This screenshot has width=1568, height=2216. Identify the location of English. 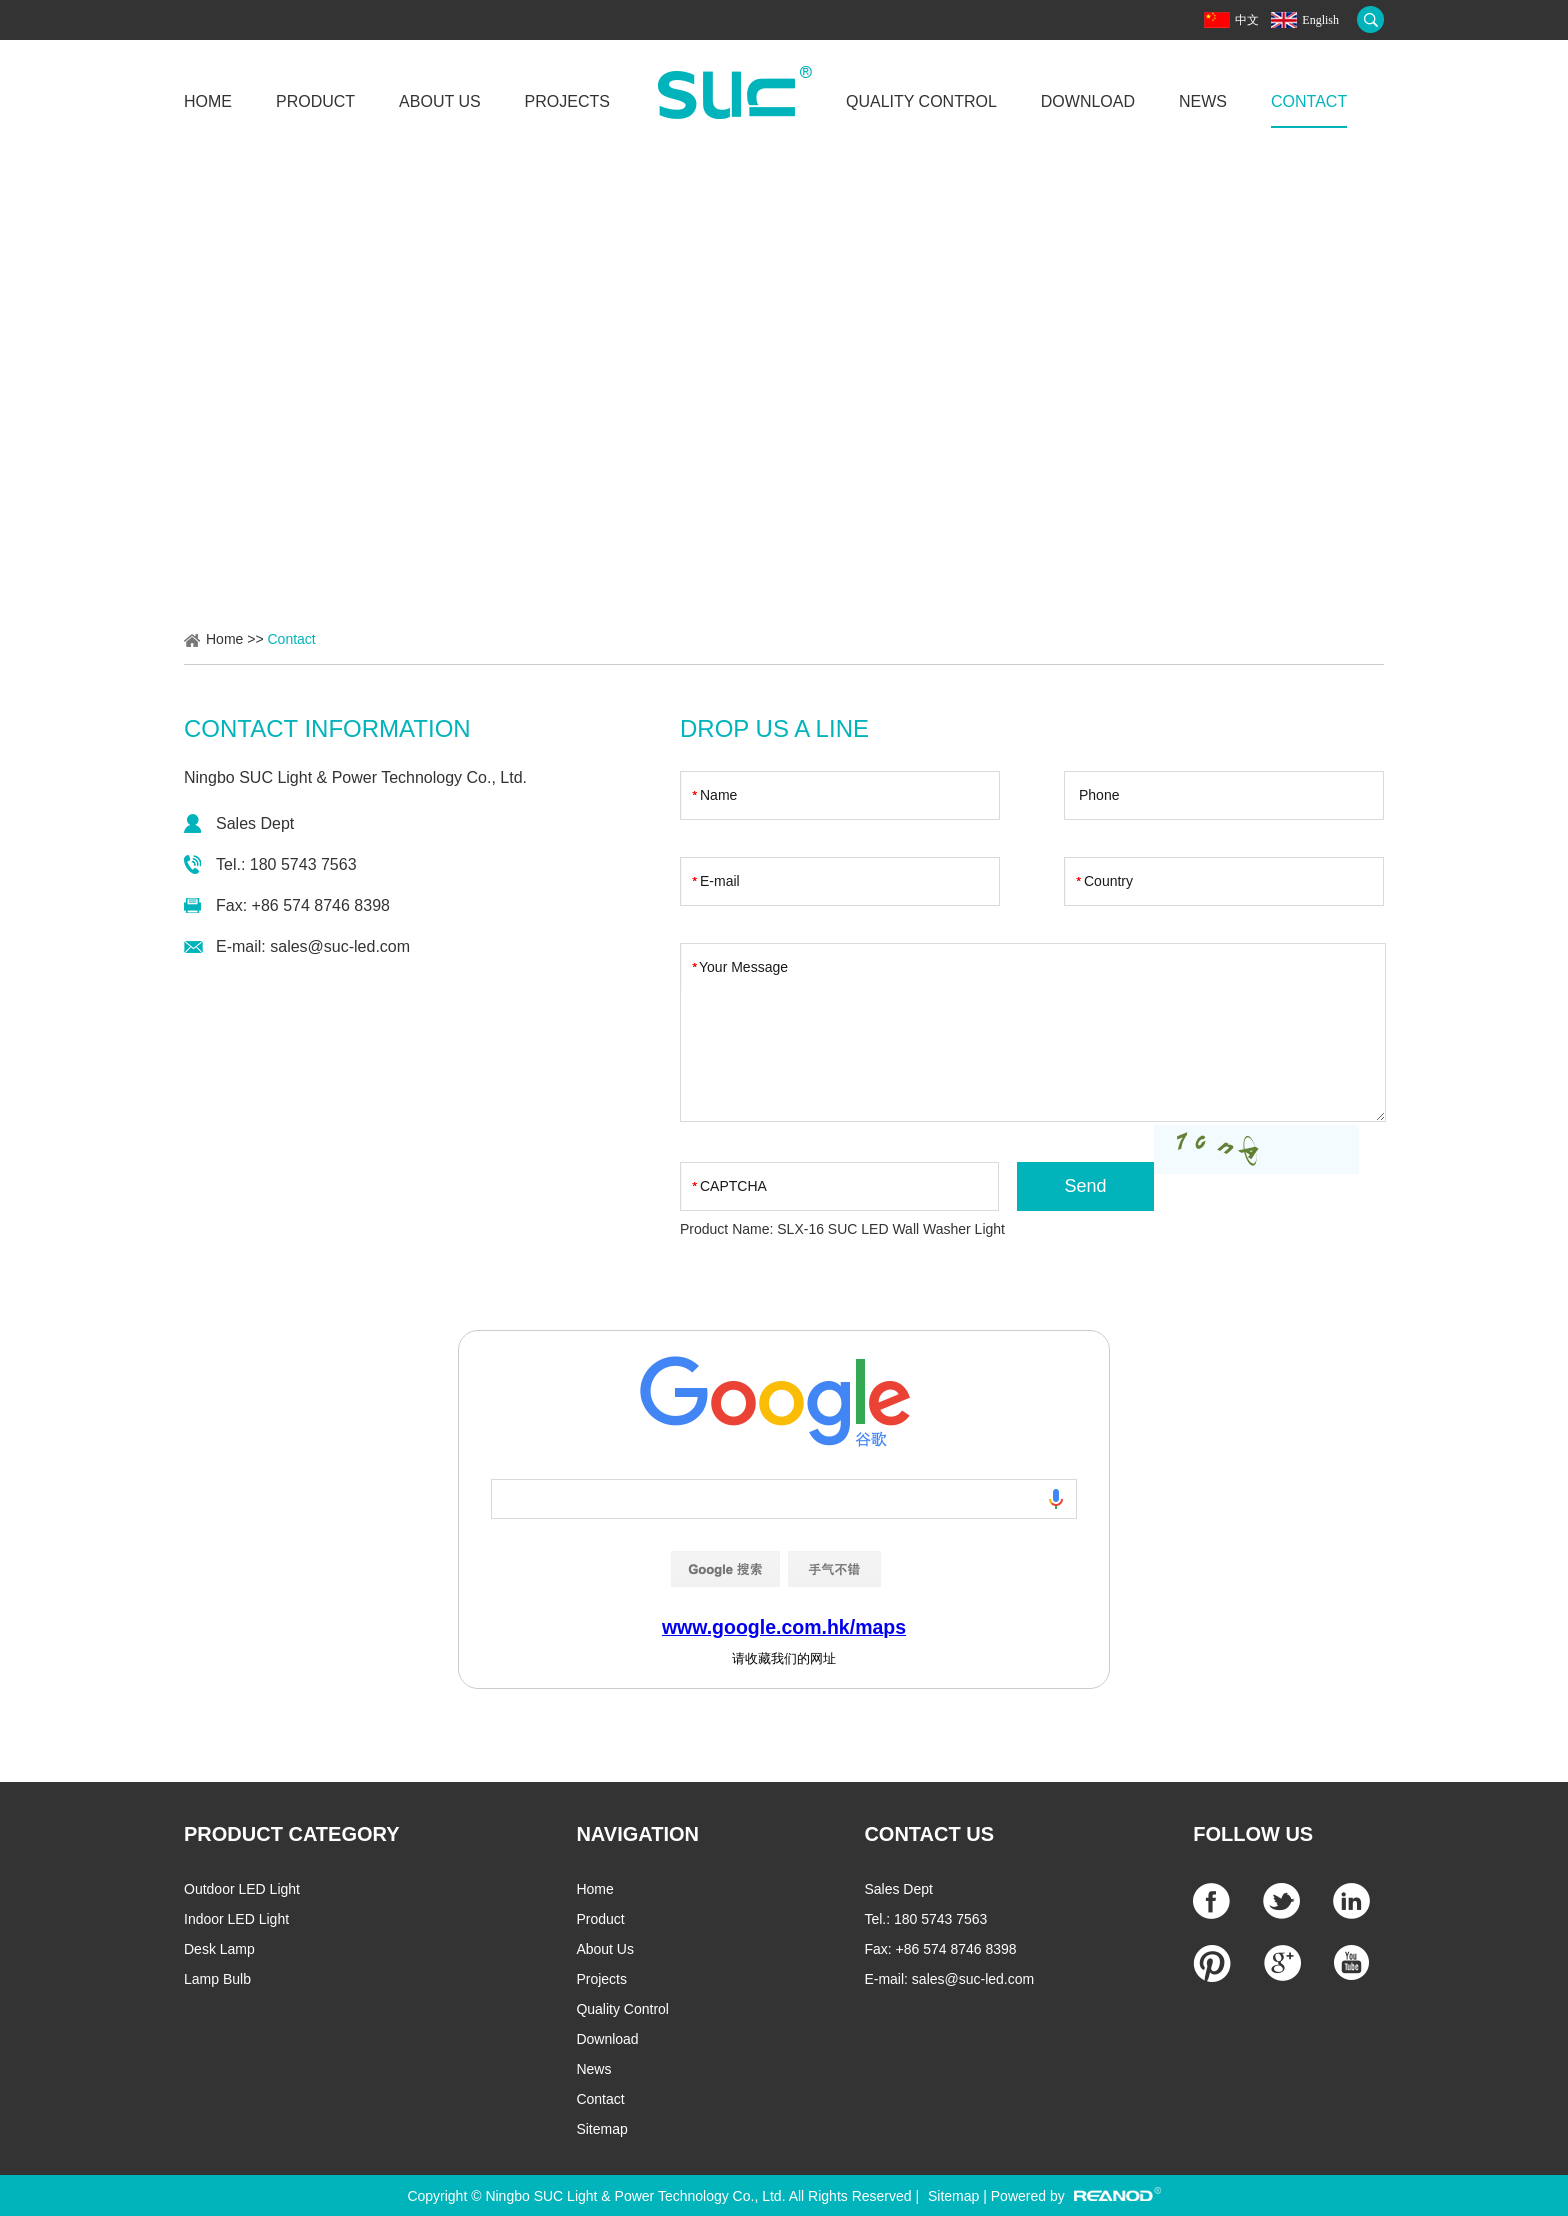
(1320, 20).